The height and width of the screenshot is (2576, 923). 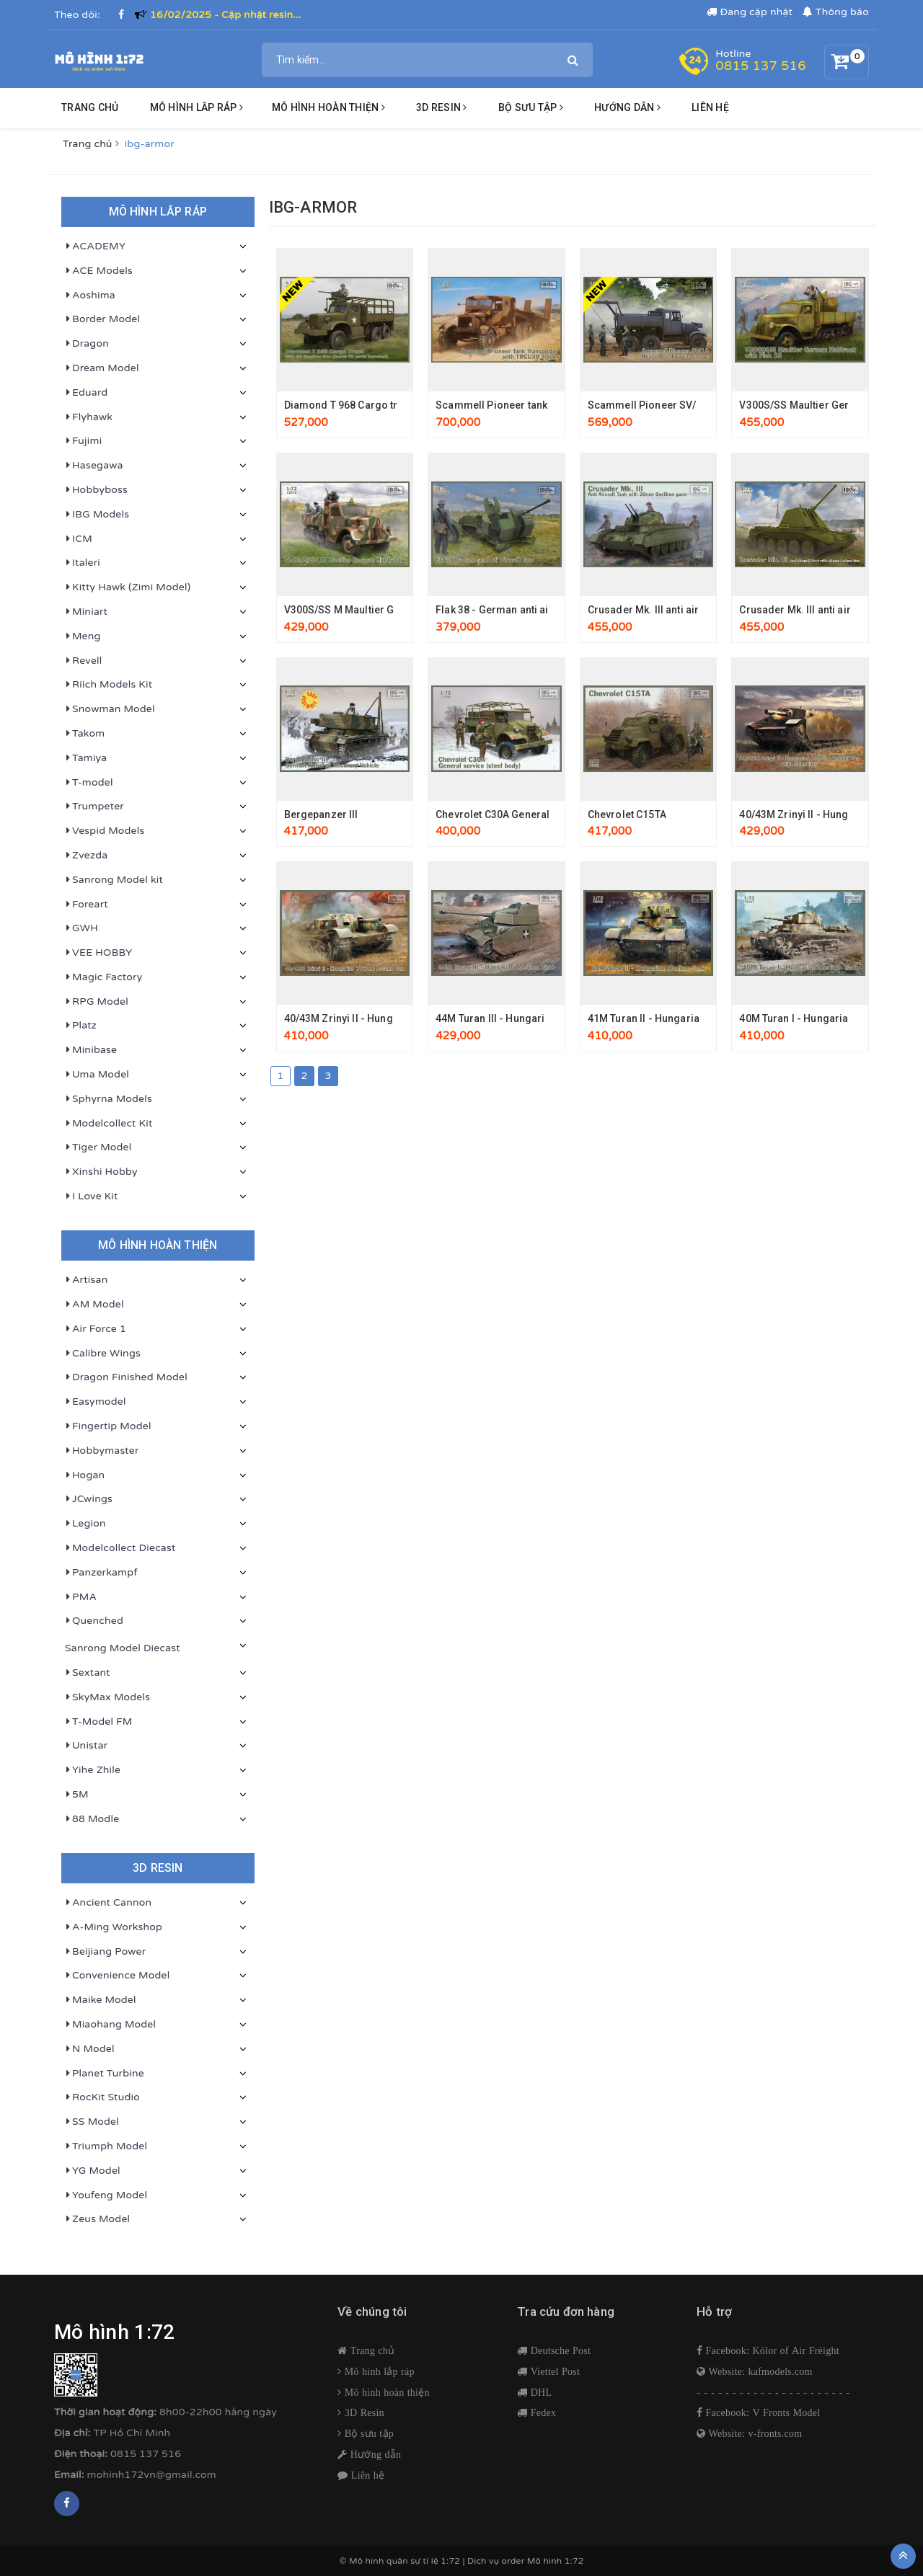 What do you see at coordinates (96, 490) in the screenshot?
I see `Hobbyboss` at bounding box center [96, 490].